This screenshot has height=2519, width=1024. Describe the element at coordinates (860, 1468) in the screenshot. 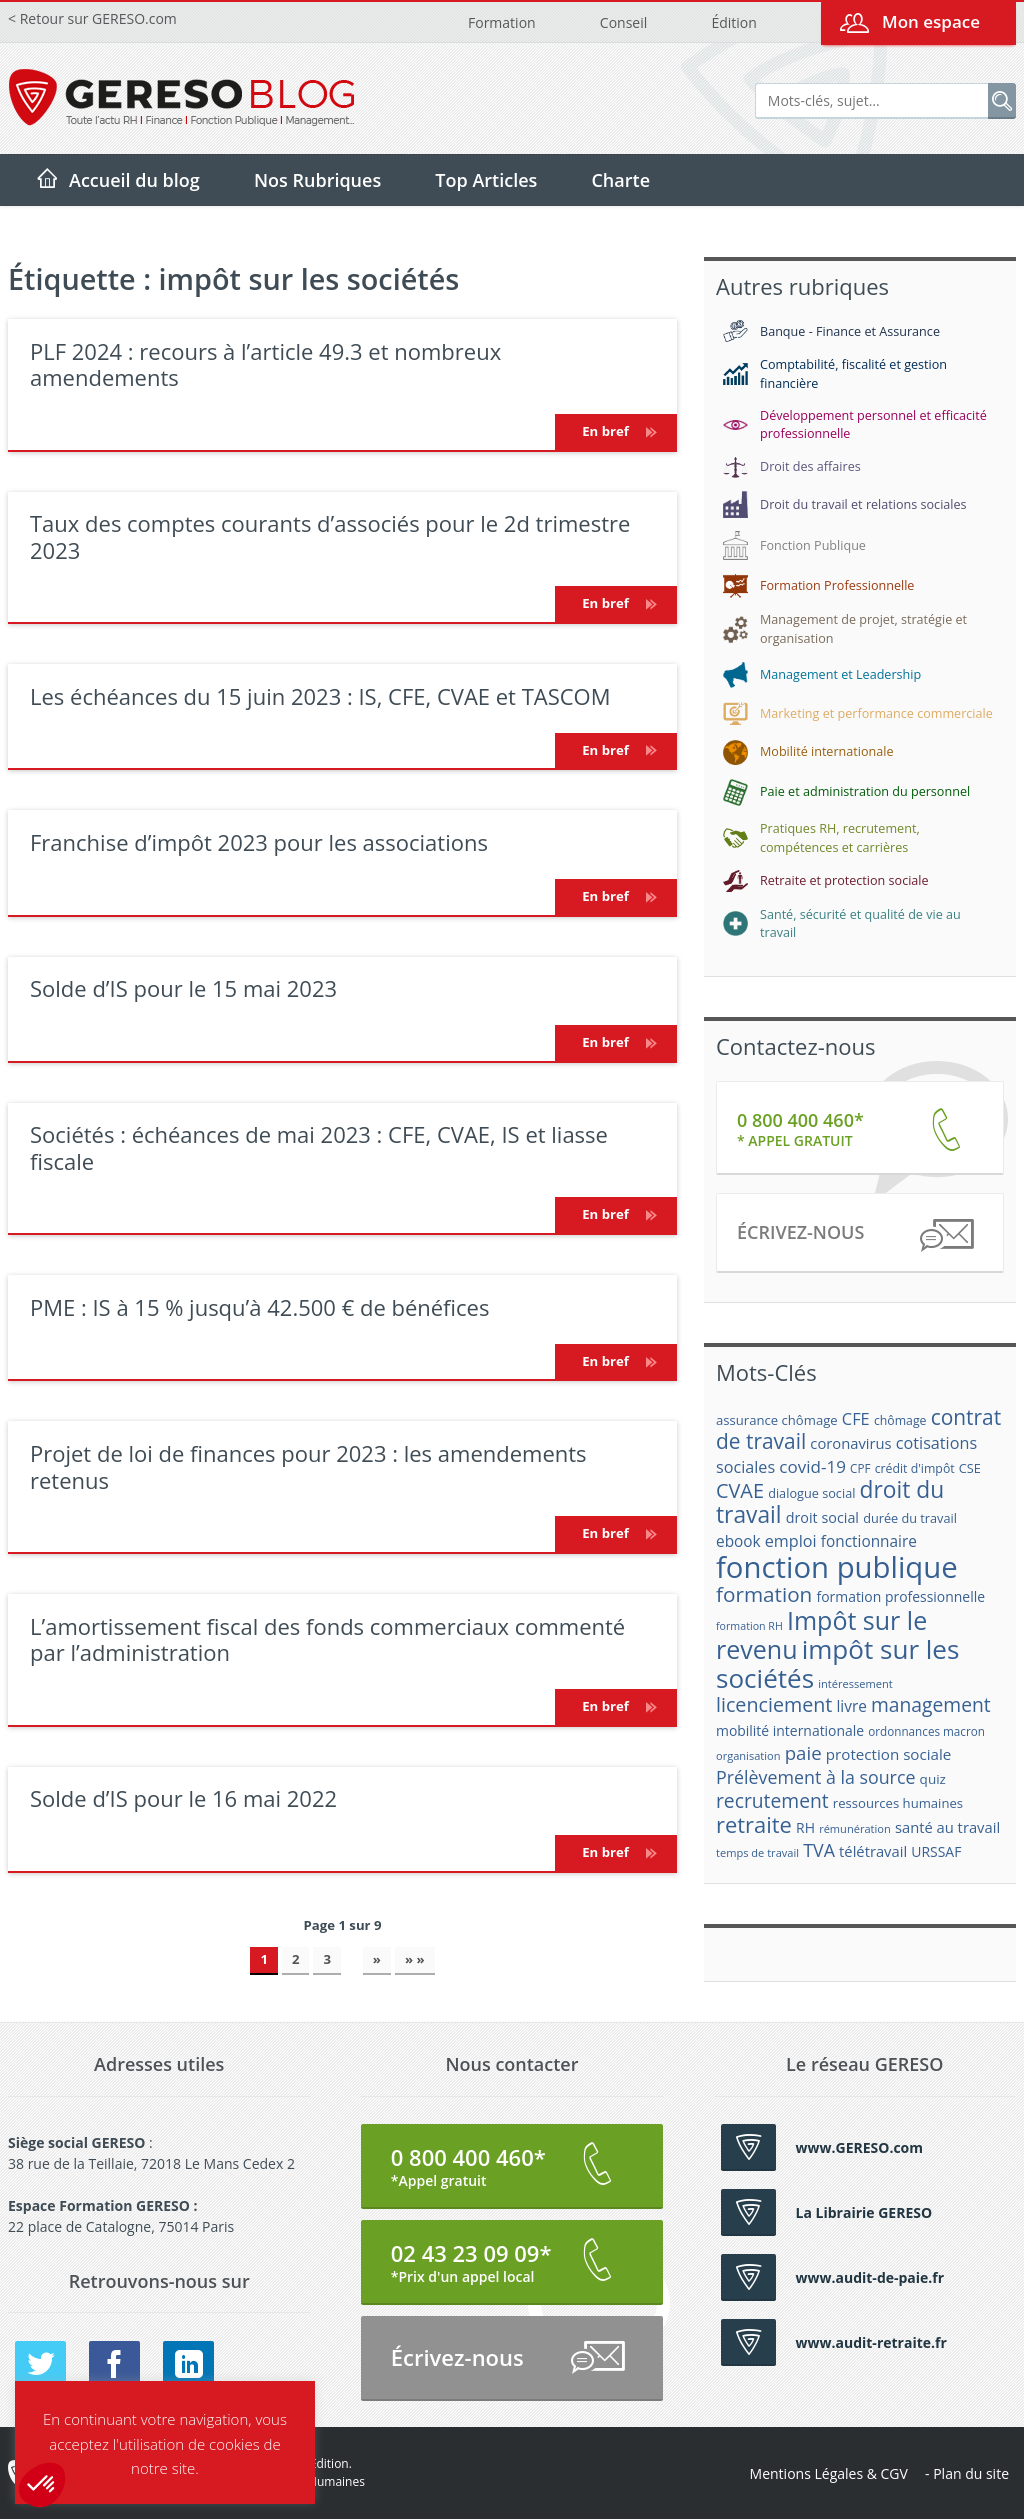

I see `CPF [CPF (16 éléments)]` at that location.